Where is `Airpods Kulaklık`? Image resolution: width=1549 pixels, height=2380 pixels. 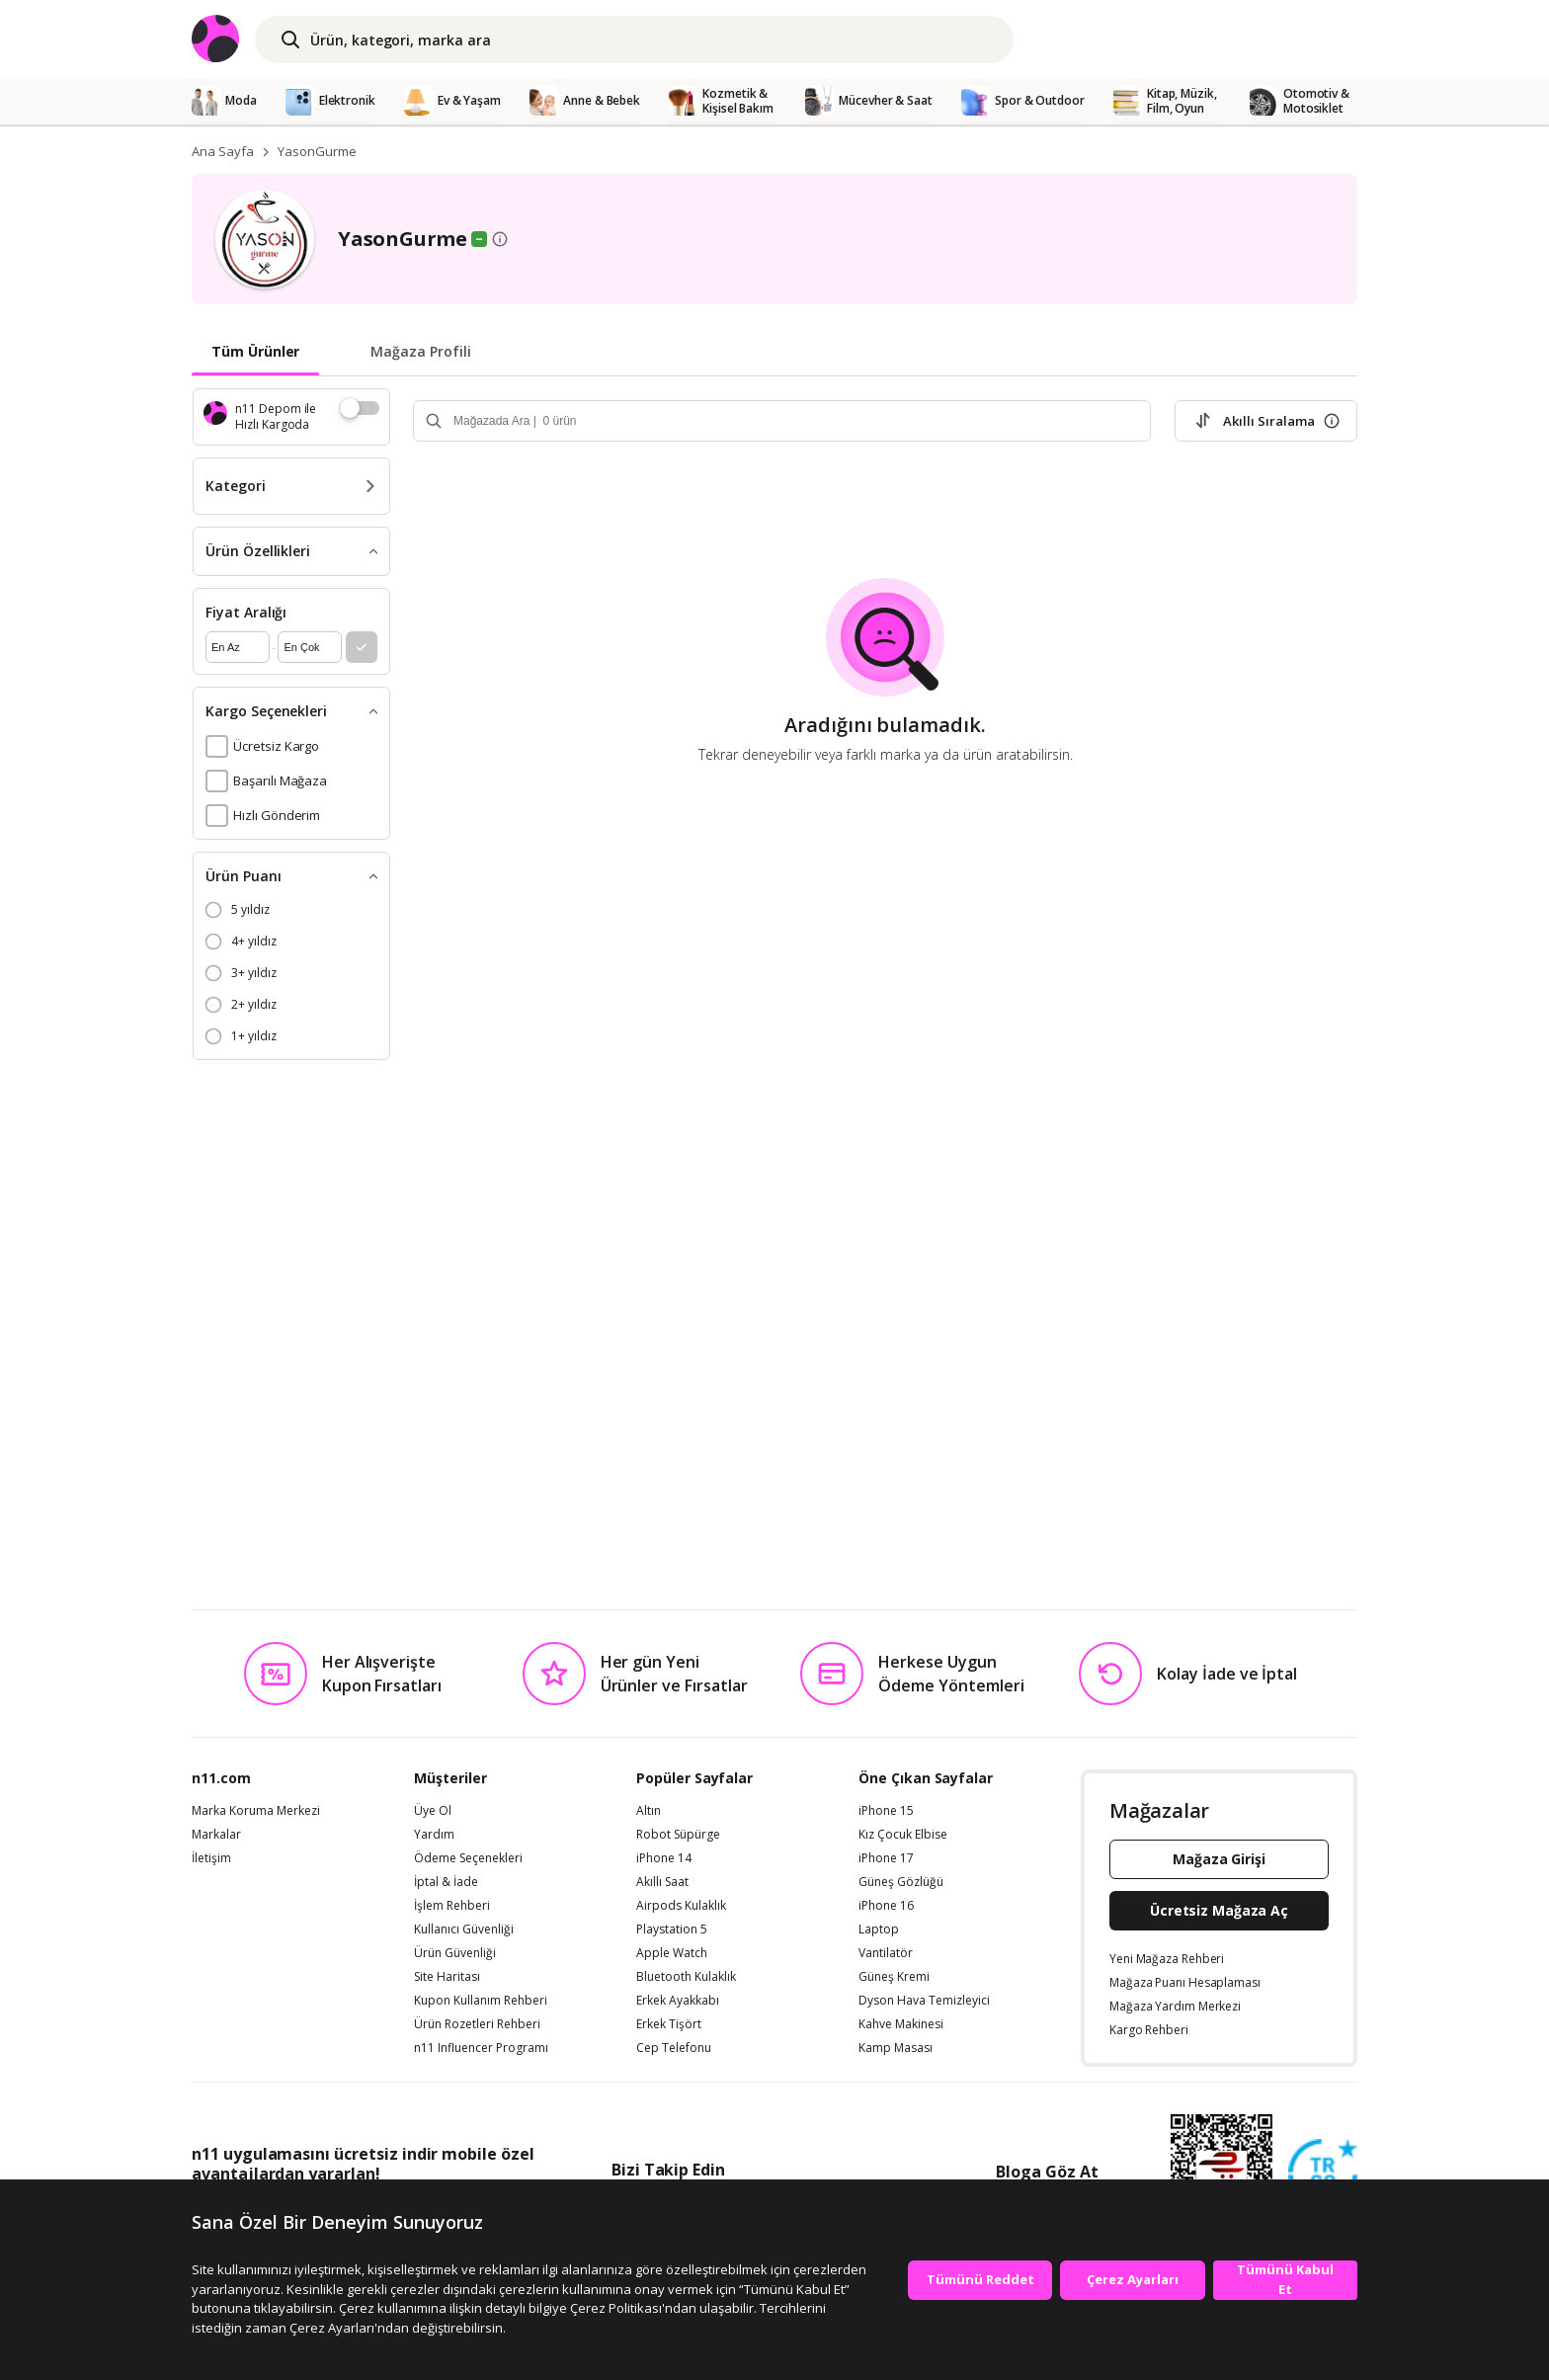
Airpods Kulaklık is located at coordinates (681, 1906).